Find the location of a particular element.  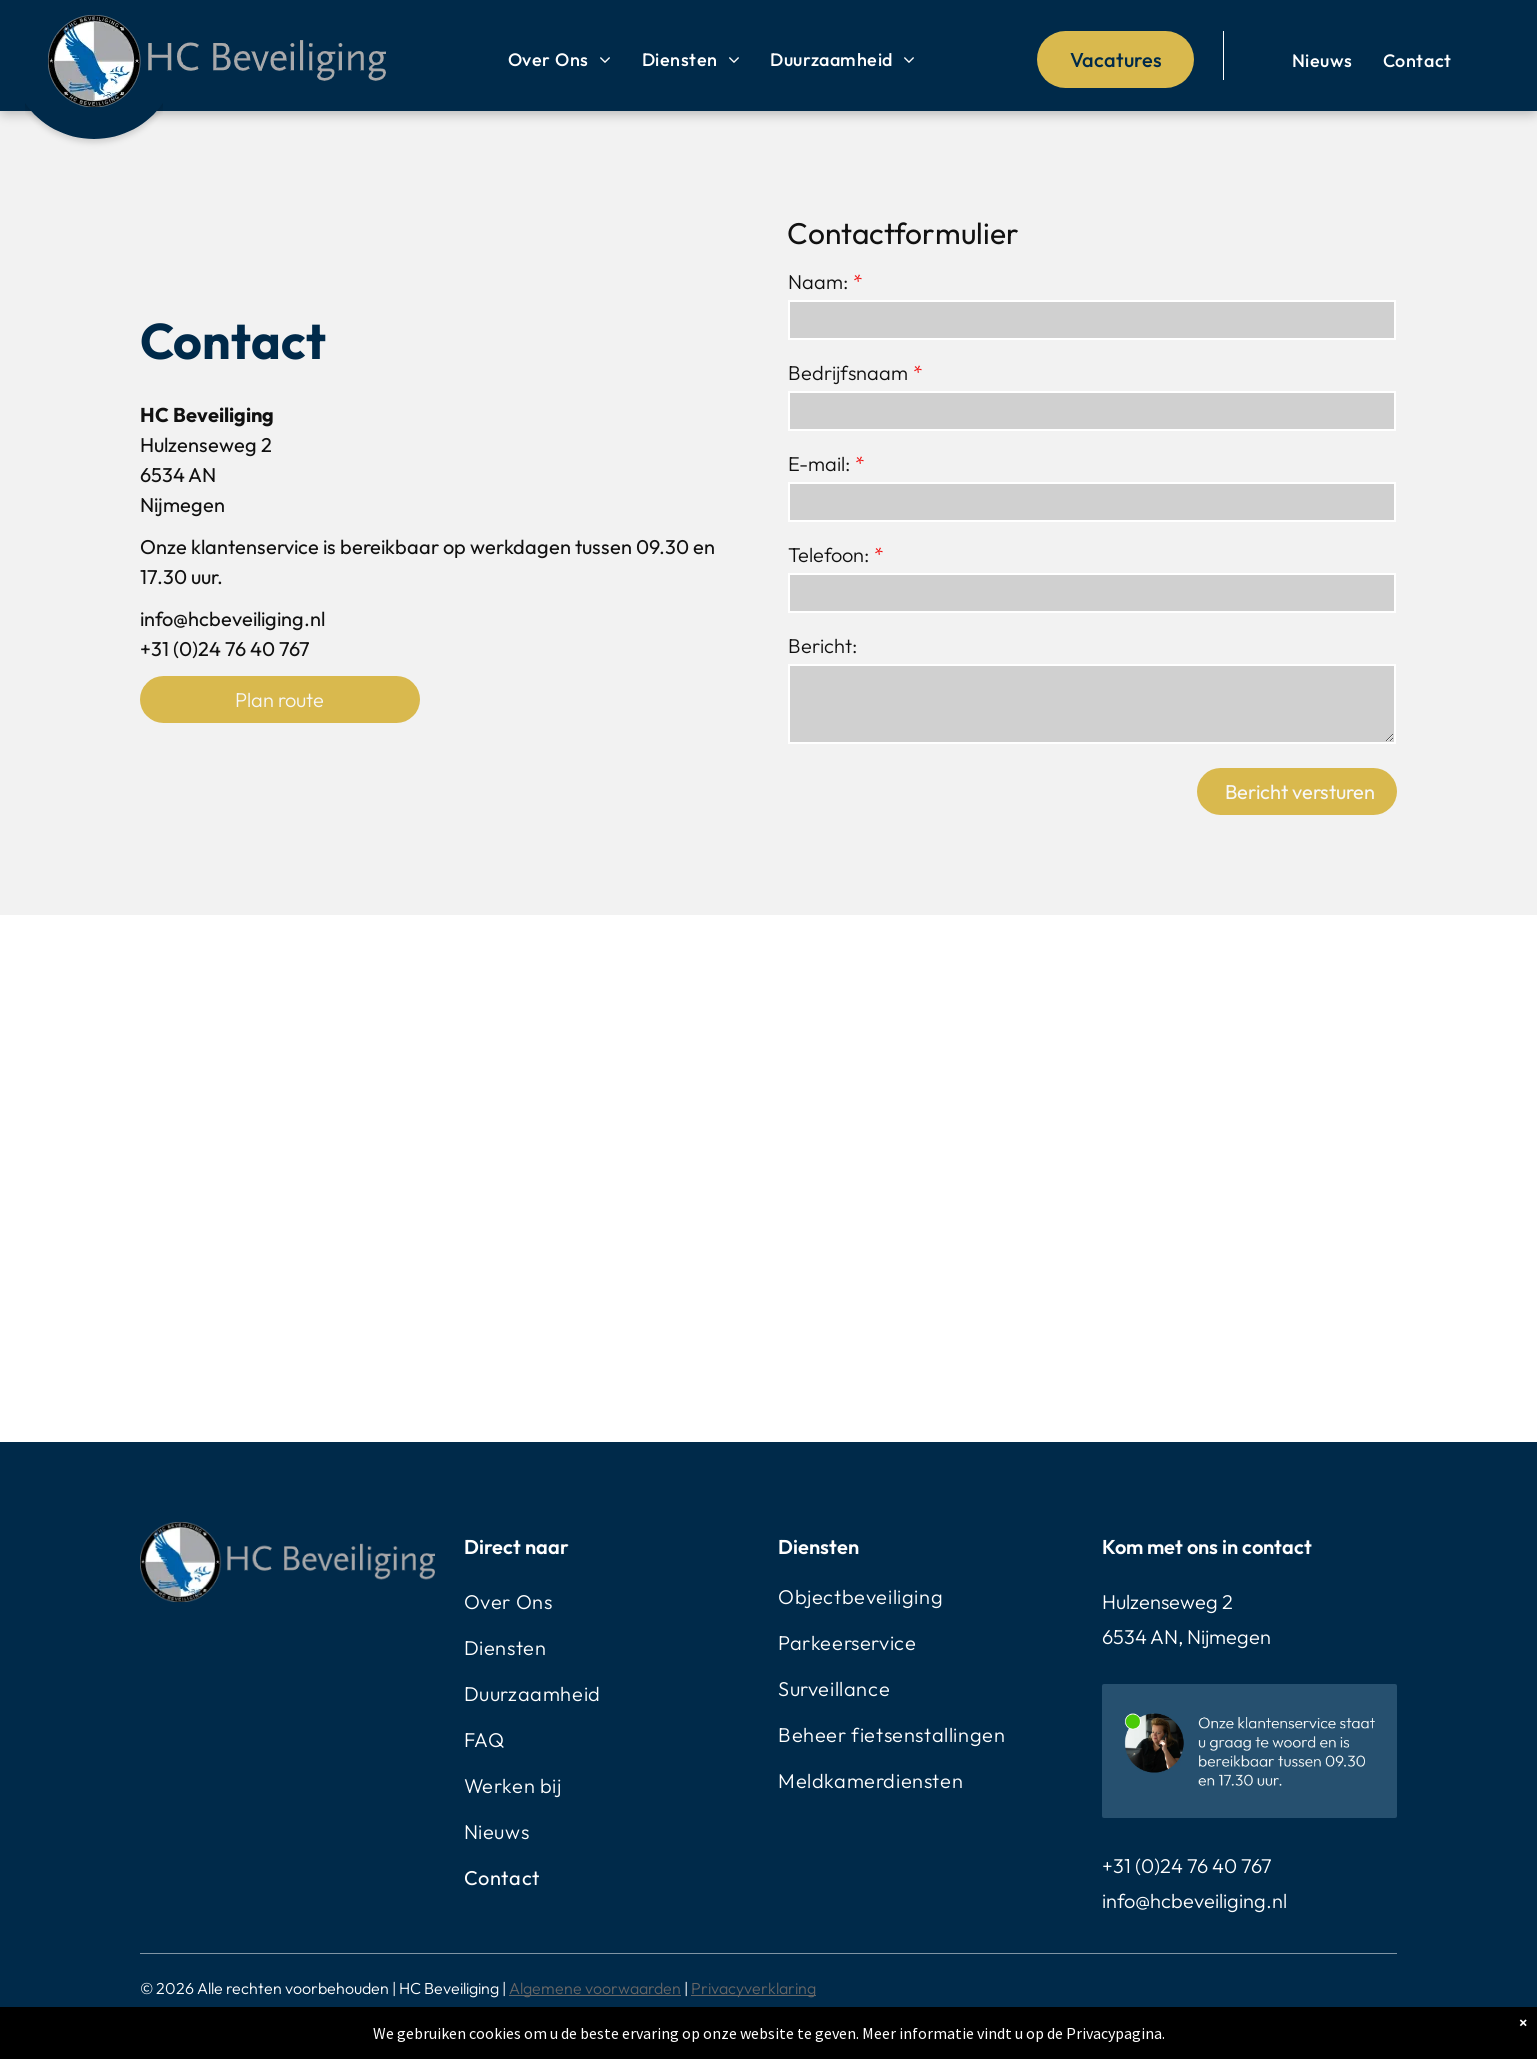

Privacyverklaring is located at coordinates (753, 1988).